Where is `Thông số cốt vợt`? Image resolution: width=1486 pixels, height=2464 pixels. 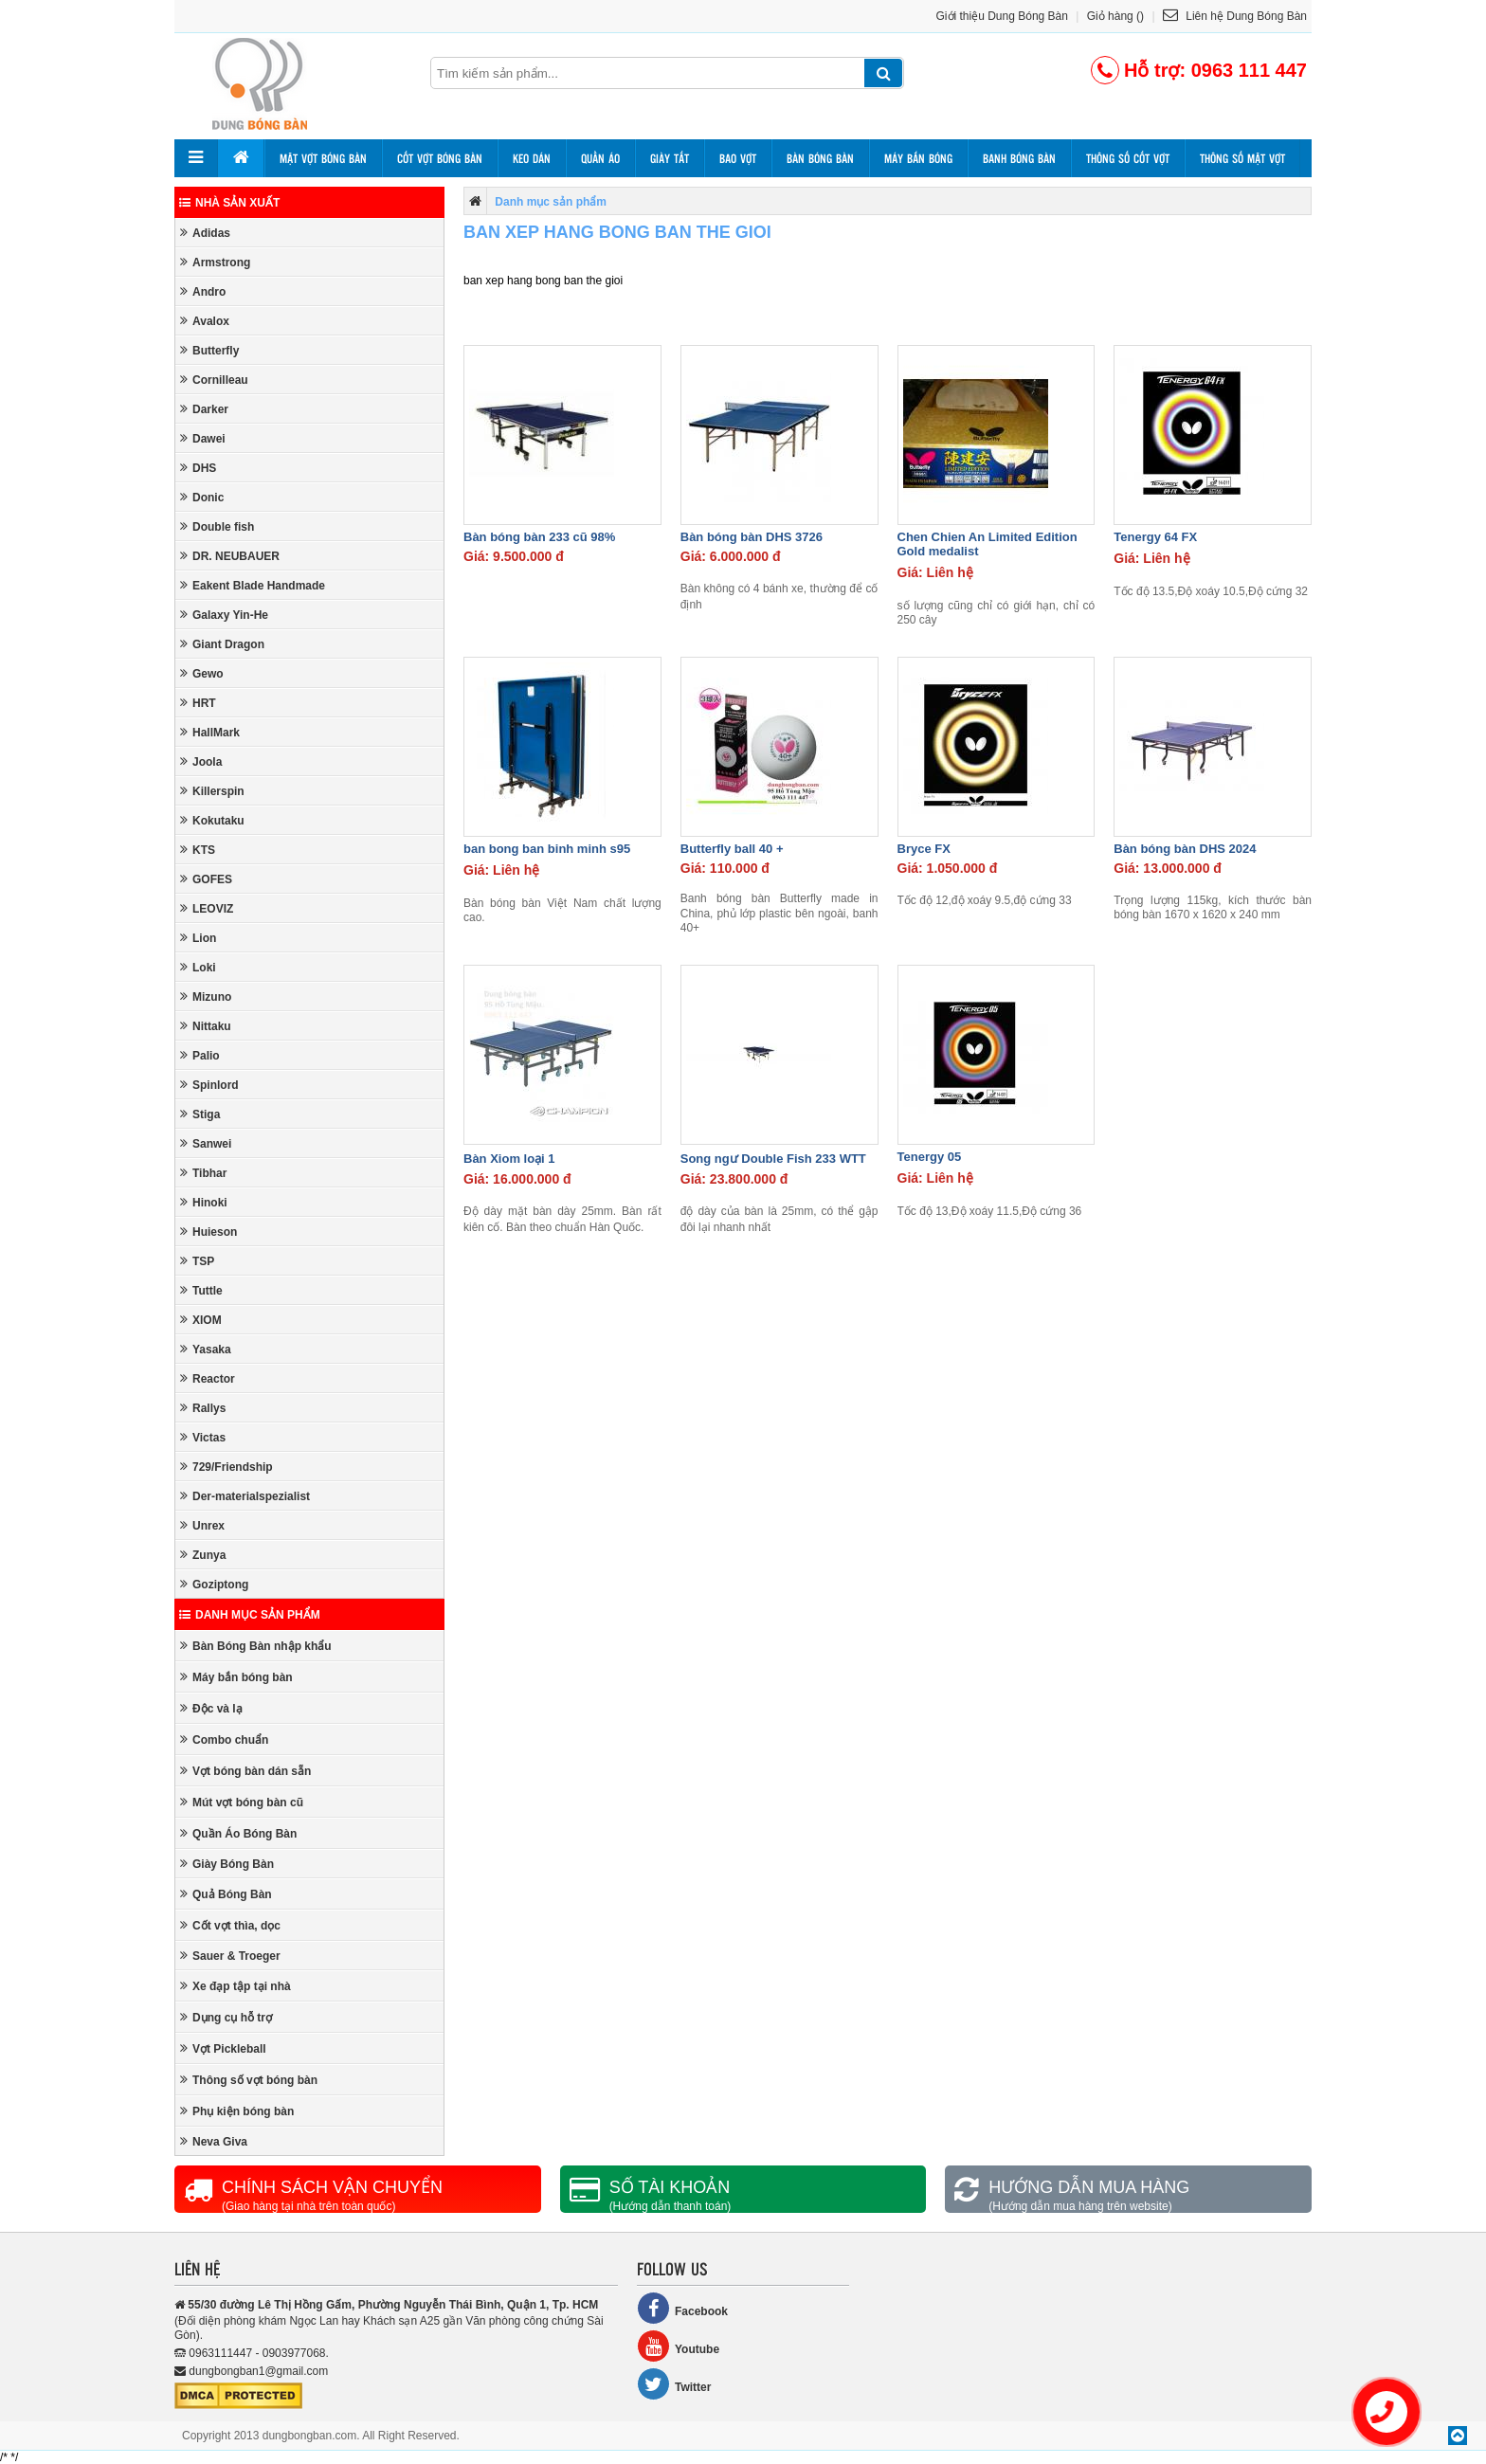 Thông số cốt vợt is located at coordinates (1127, 158).